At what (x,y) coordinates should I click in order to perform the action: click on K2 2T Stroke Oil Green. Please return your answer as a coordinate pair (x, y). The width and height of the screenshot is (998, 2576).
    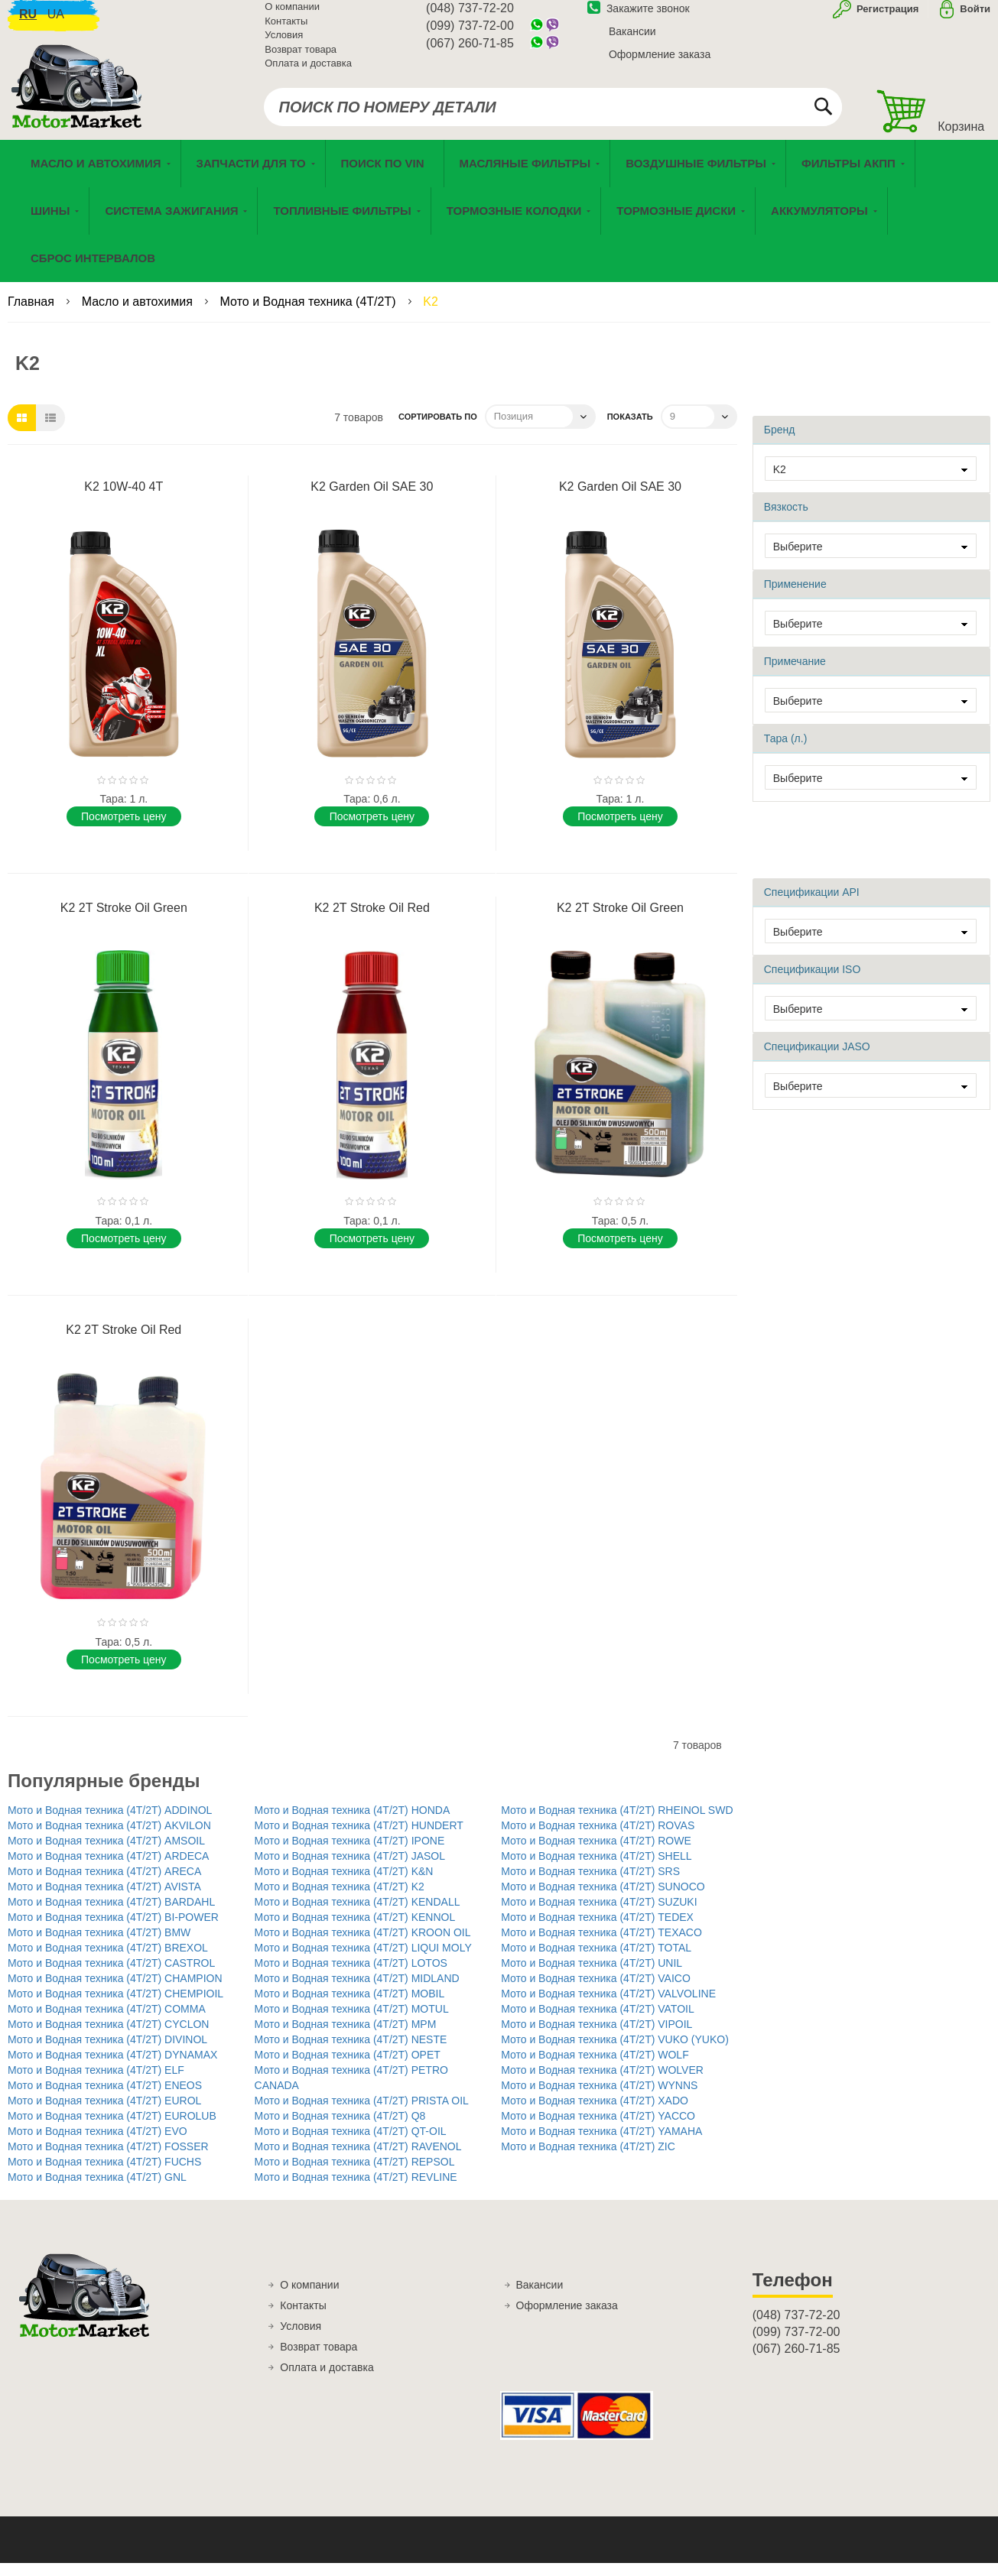
    Looking at the image, I should click on (123, 920).